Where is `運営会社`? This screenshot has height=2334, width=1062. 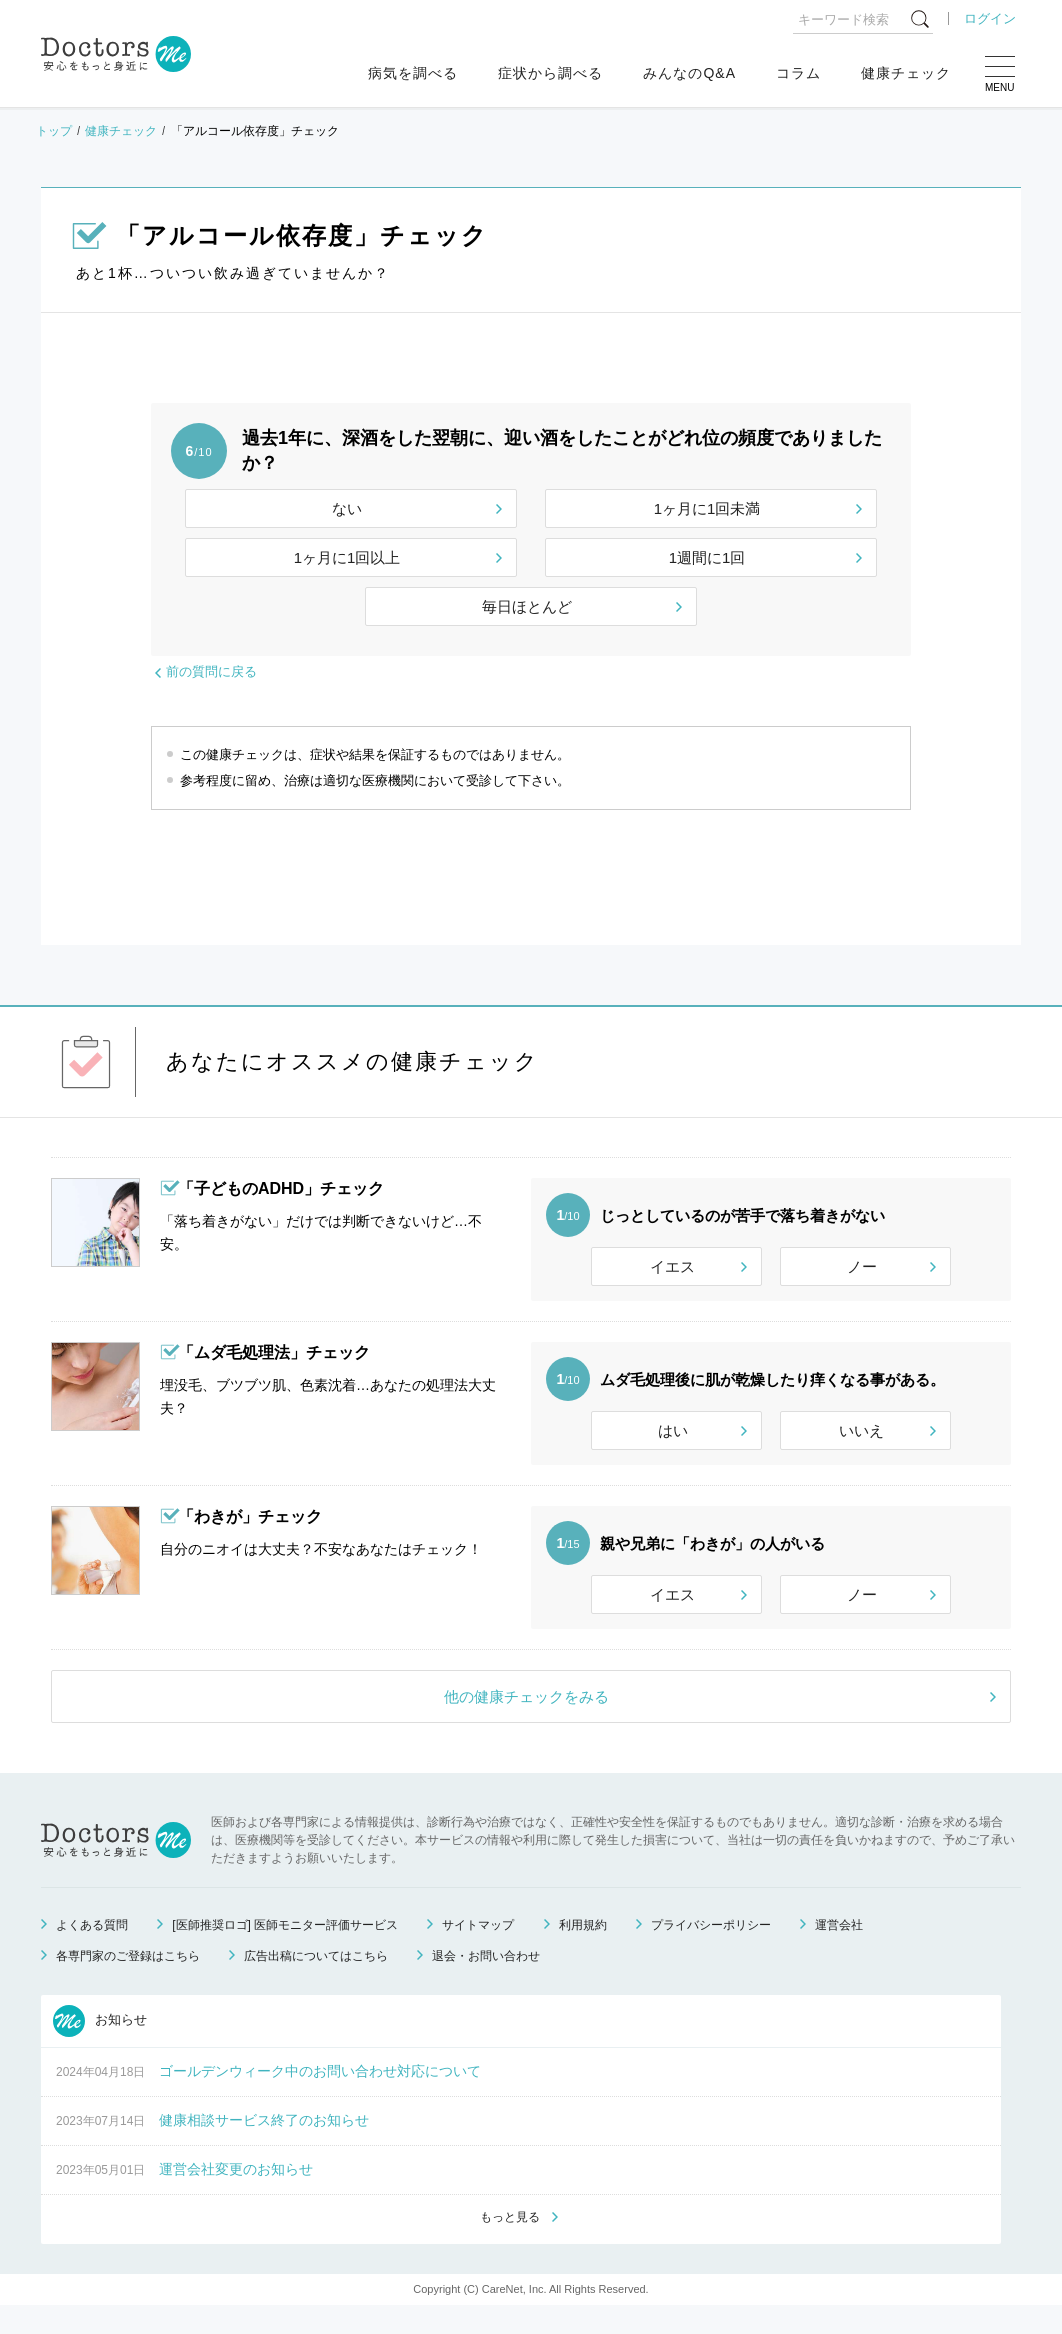
運営会社 is located at coordinates (839, 1952).